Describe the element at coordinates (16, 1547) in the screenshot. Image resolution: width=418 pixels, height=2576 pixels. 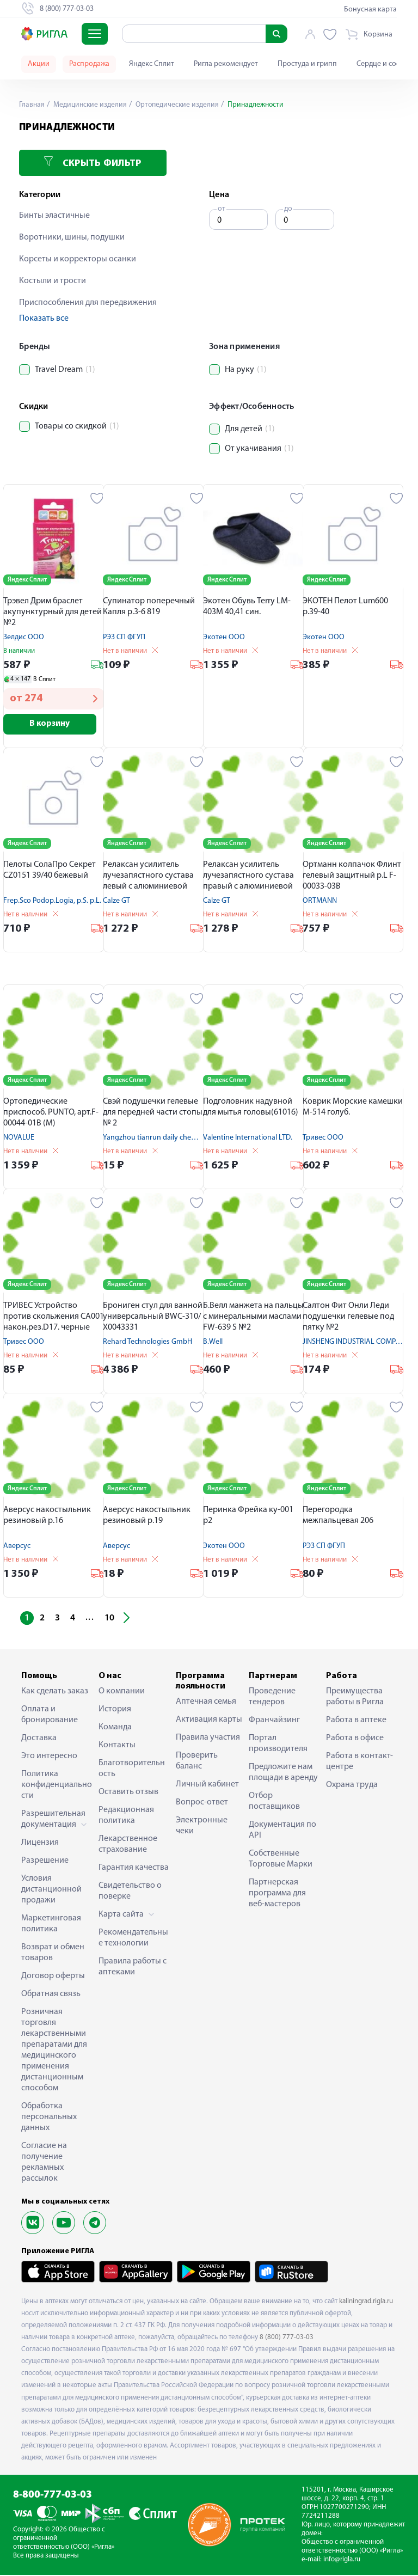
I see `Аверсус` at that location.